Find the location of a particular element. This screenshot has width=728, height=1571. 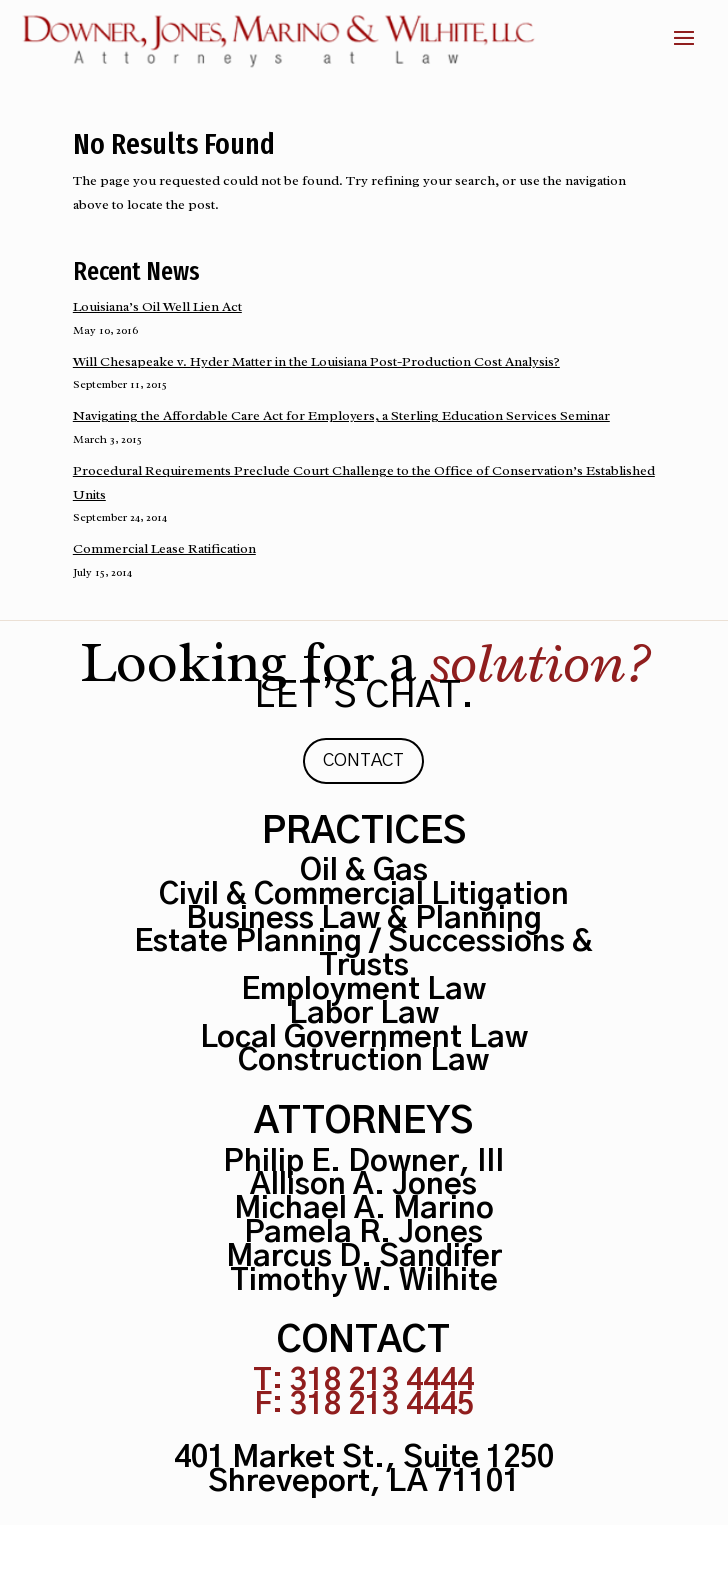

Civil & Commercial Litigation is located at coordinates (364, 895).